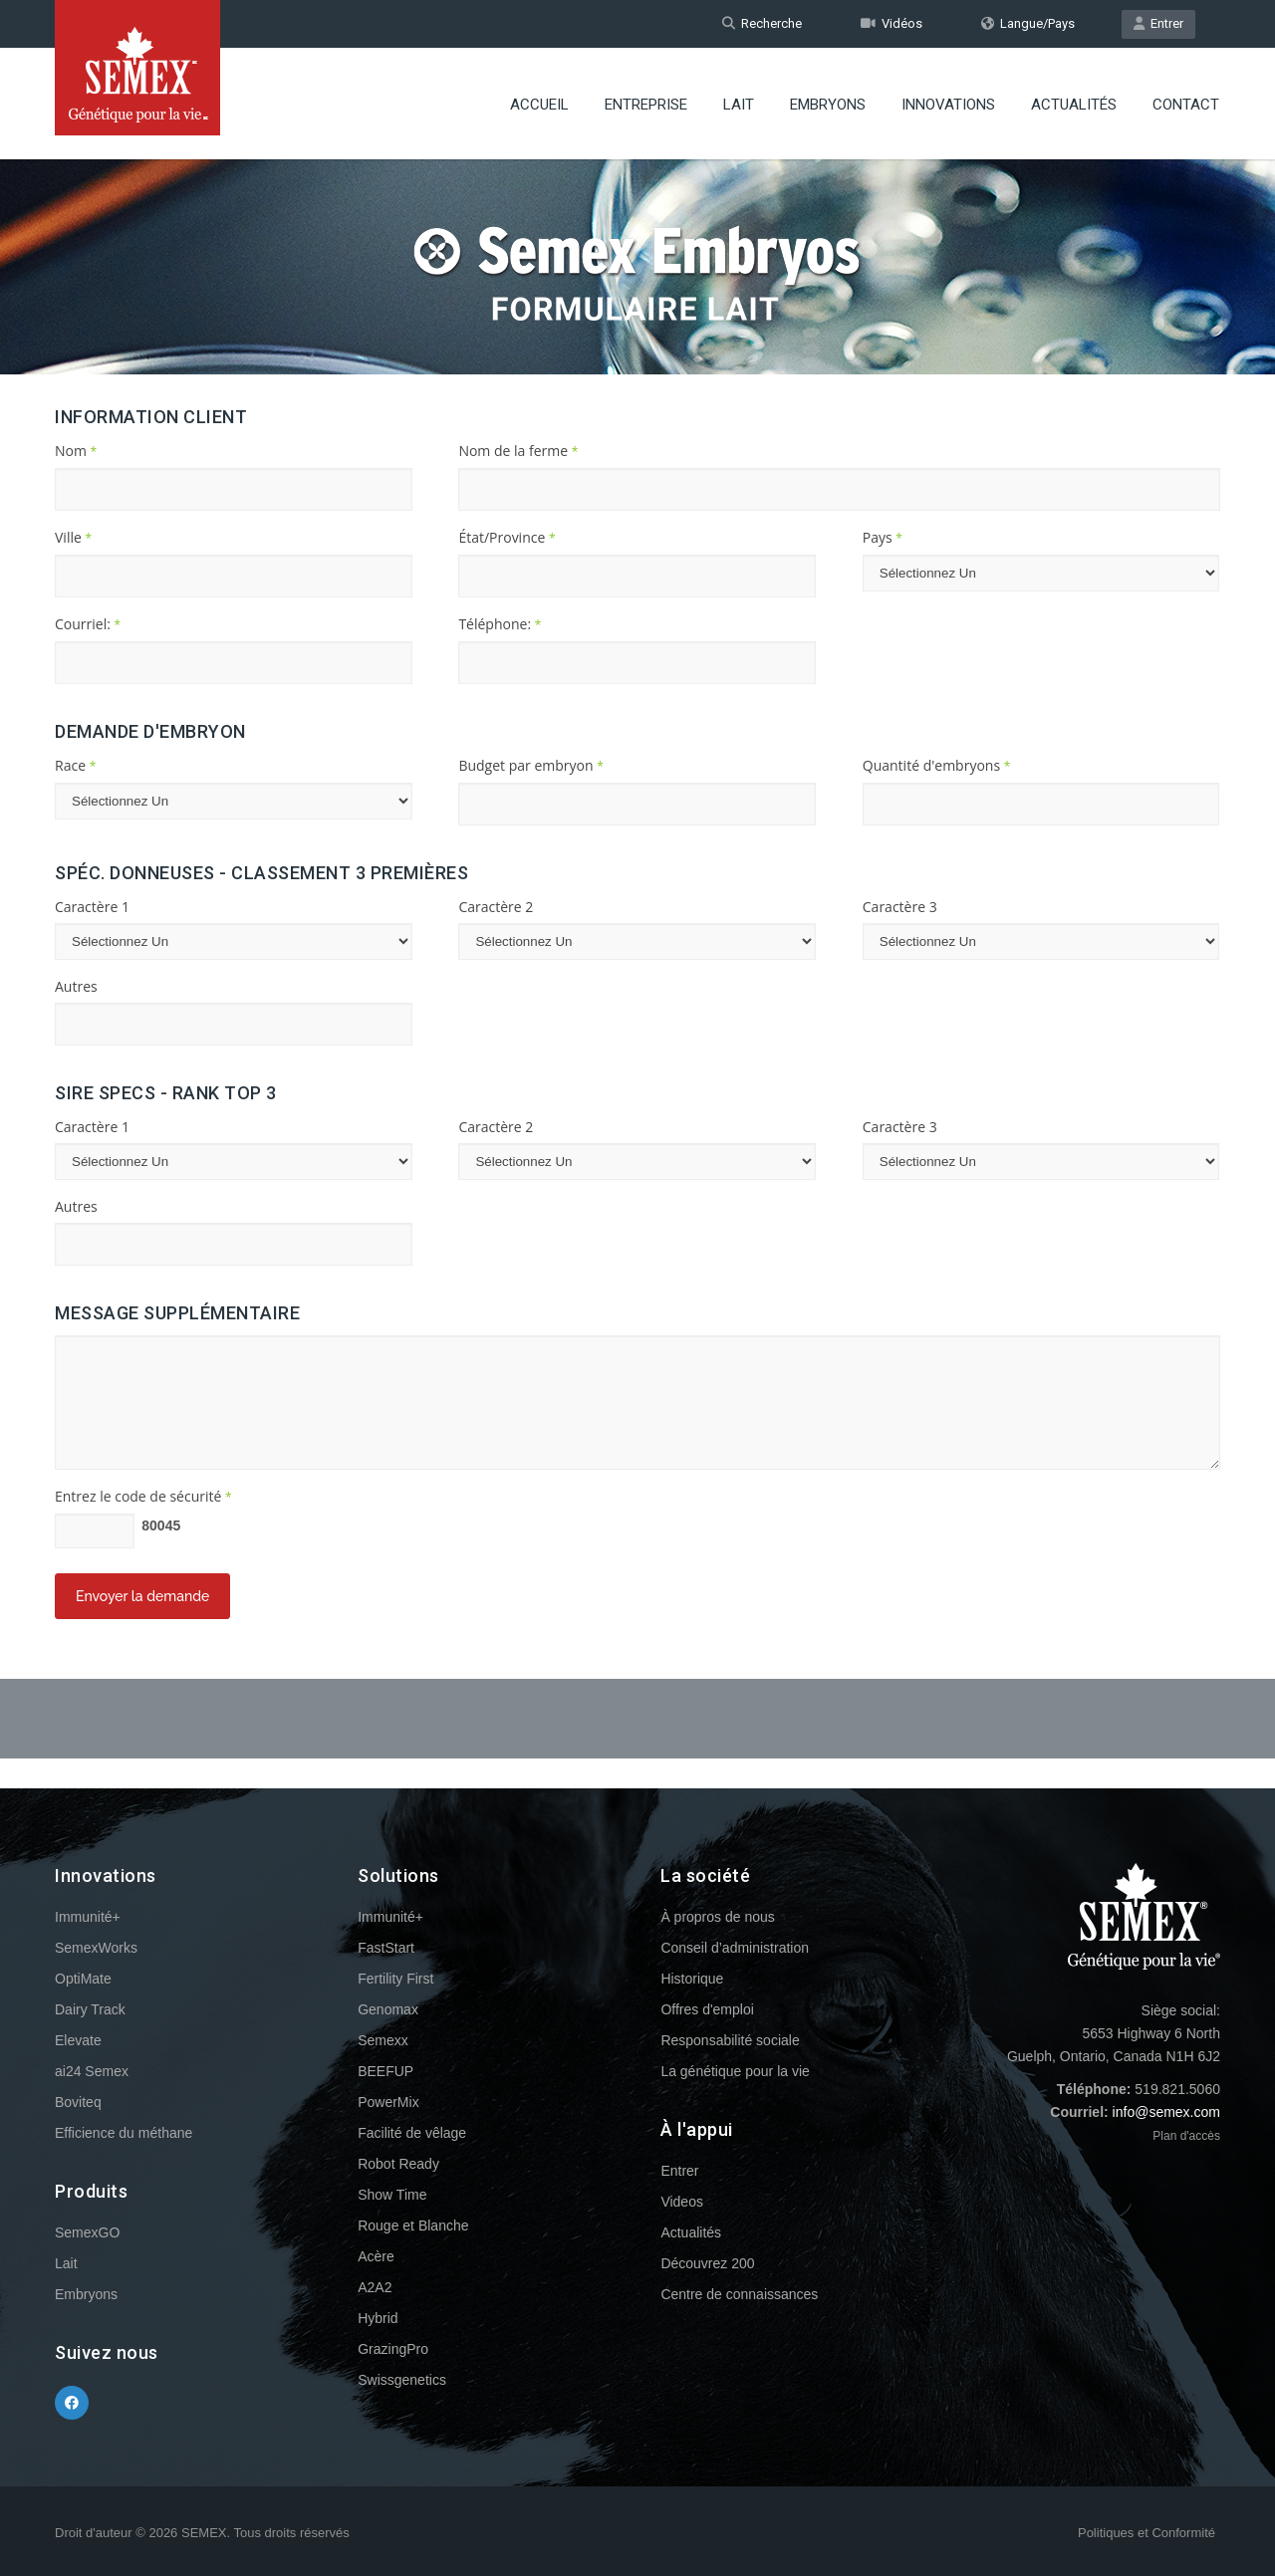 The height and width of the screenshot is (2576, 1275). I want to click on SemexWorks, so click(96, 1948).